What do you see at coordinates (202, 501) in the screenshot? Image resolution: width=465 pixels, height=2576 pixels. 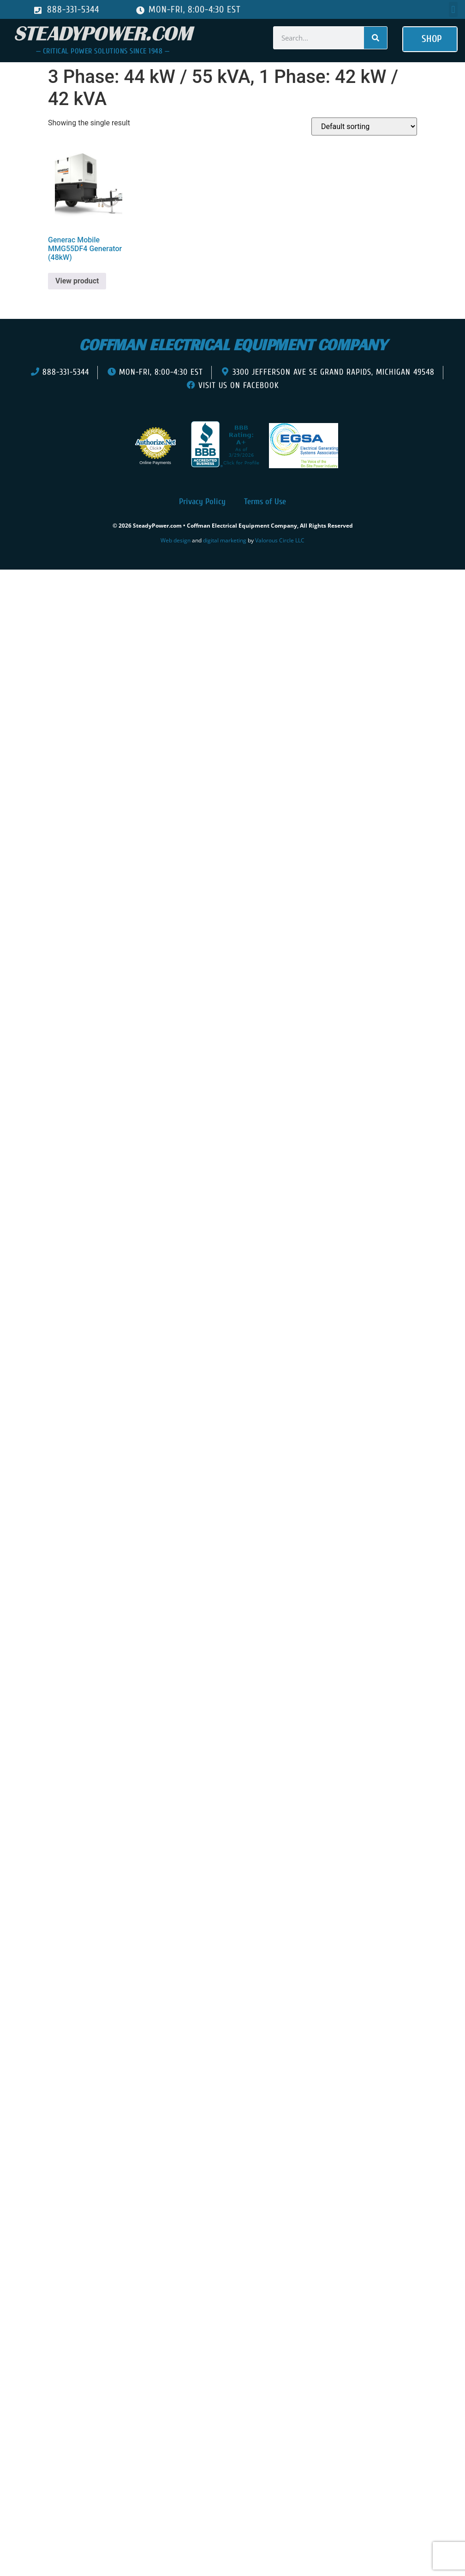 I see `Privacy Policy` at bounding box center [202, 501].